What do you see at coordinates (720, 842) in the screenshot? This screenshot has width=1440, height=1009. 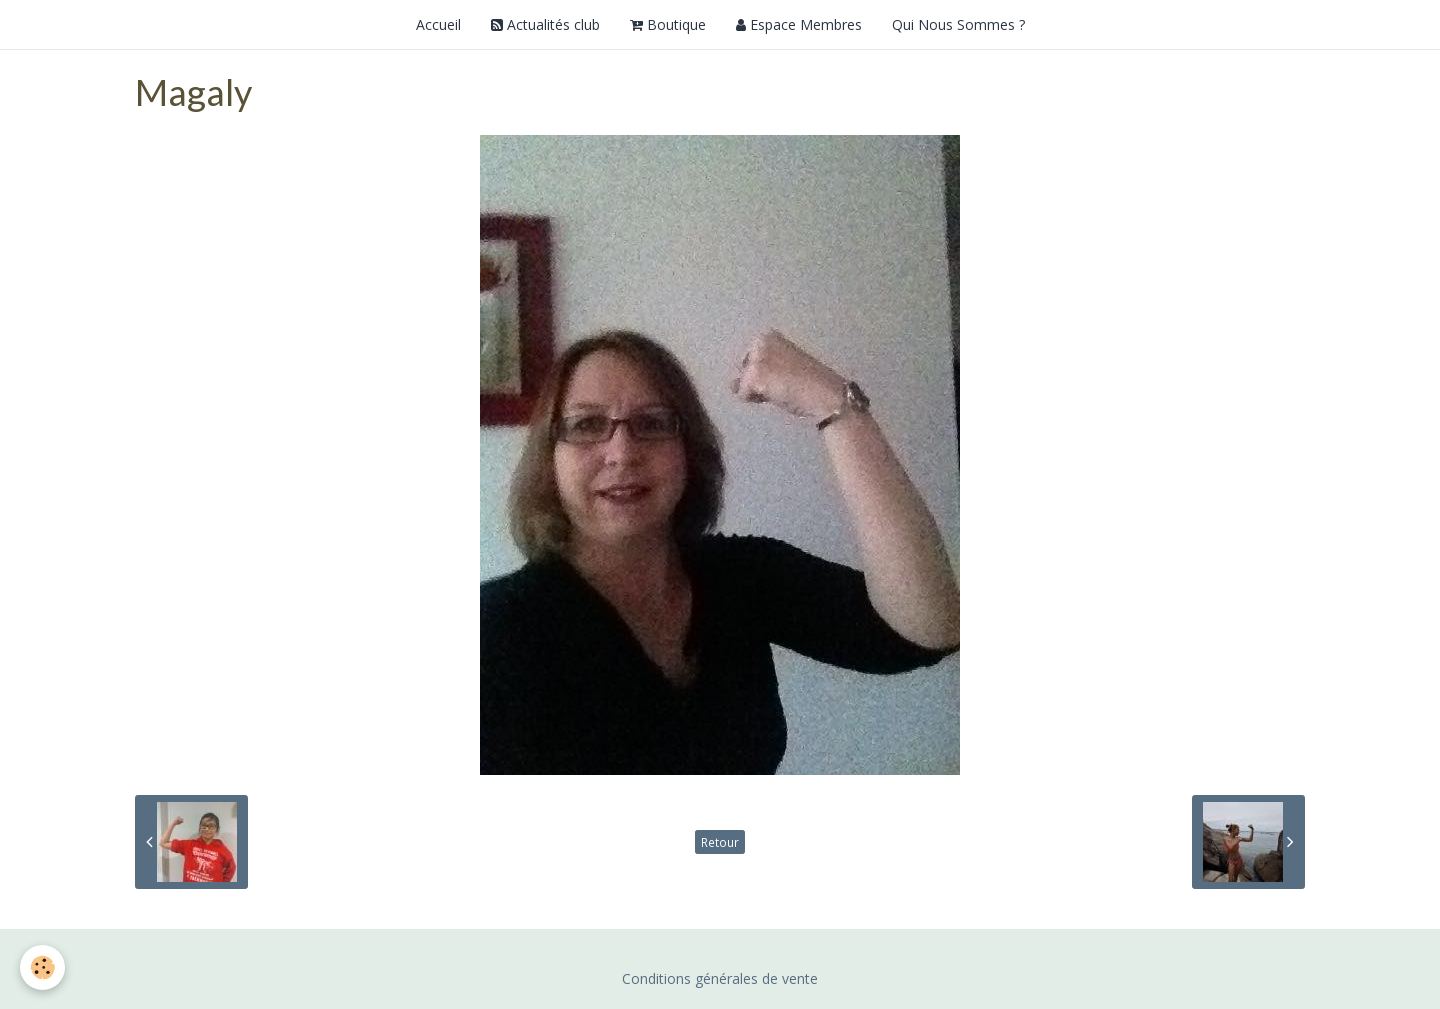 I see `Retour` at bounding box center [720, 842].